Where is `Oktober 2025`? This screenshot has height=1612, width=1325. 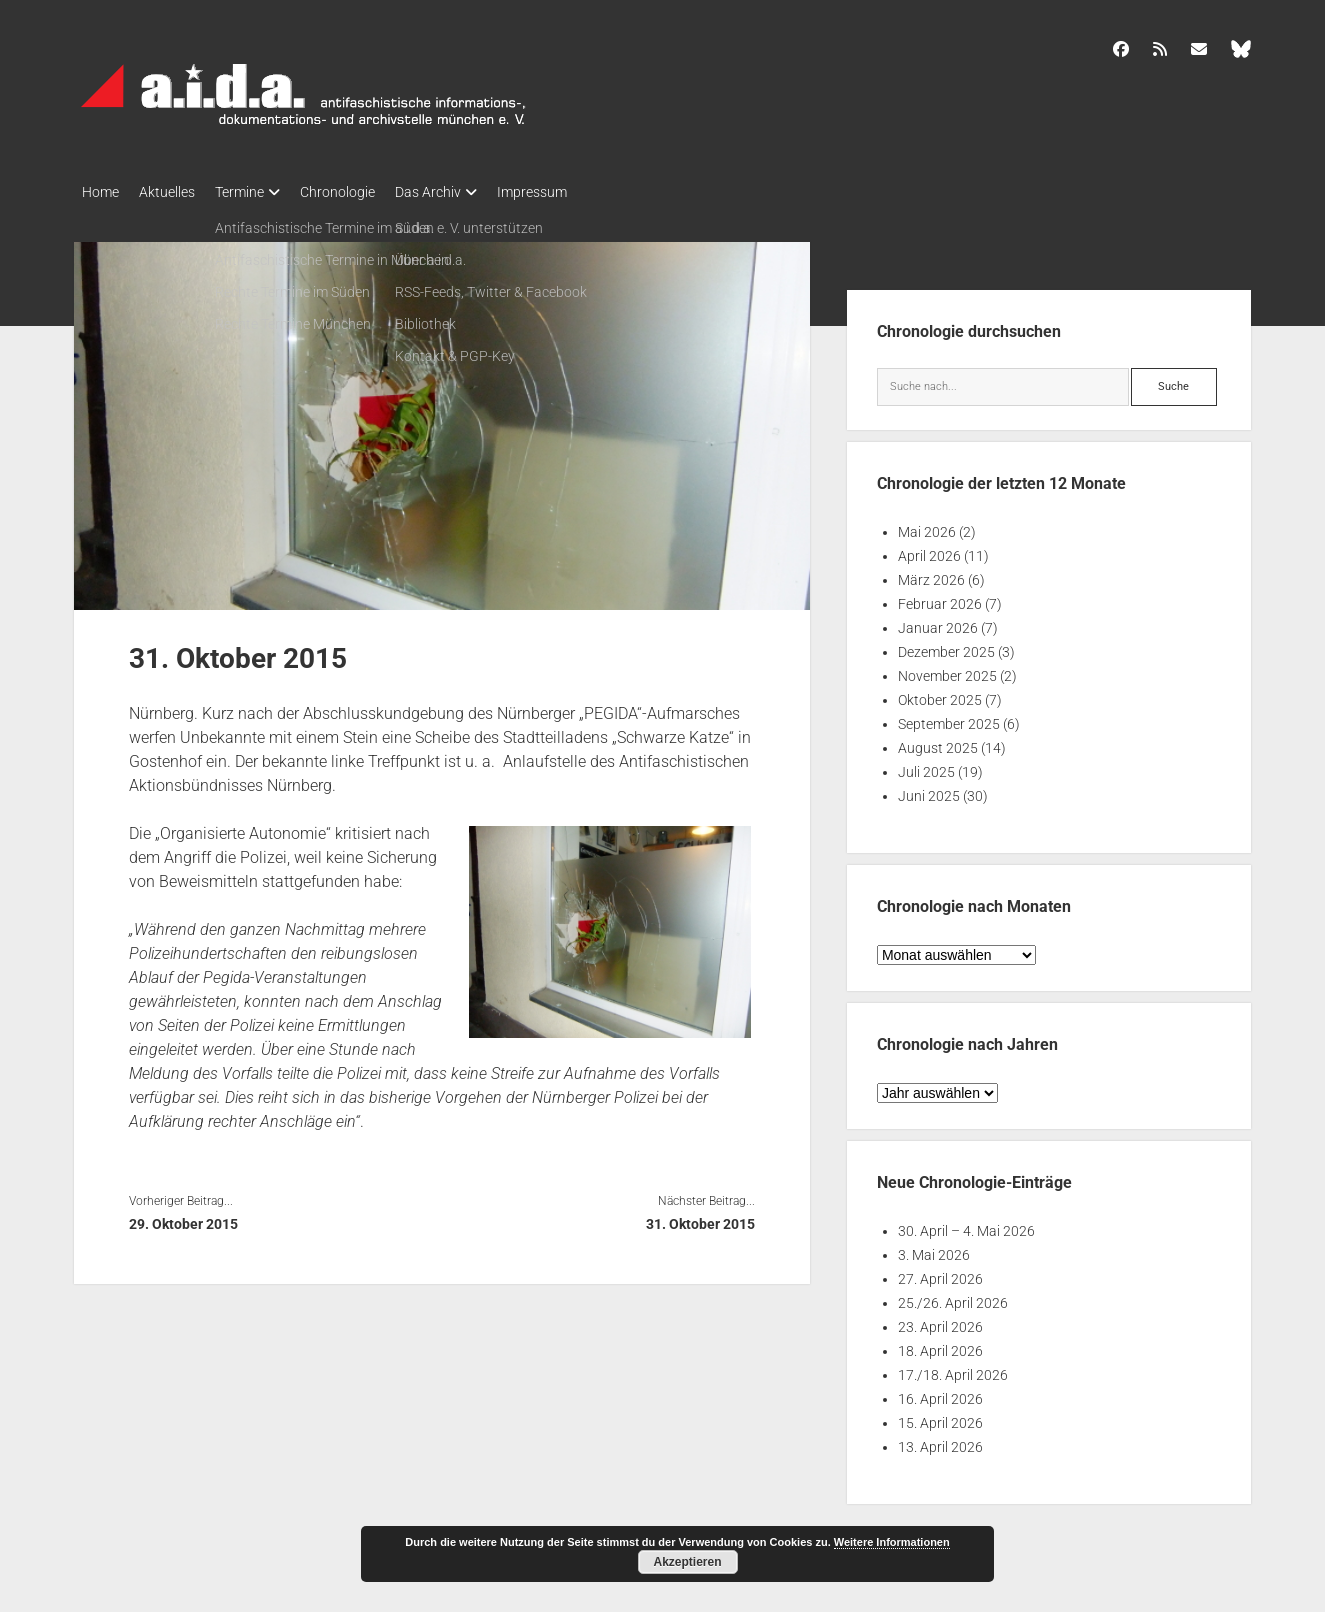
Oktober 2025 is located at coordinates (940, 694).